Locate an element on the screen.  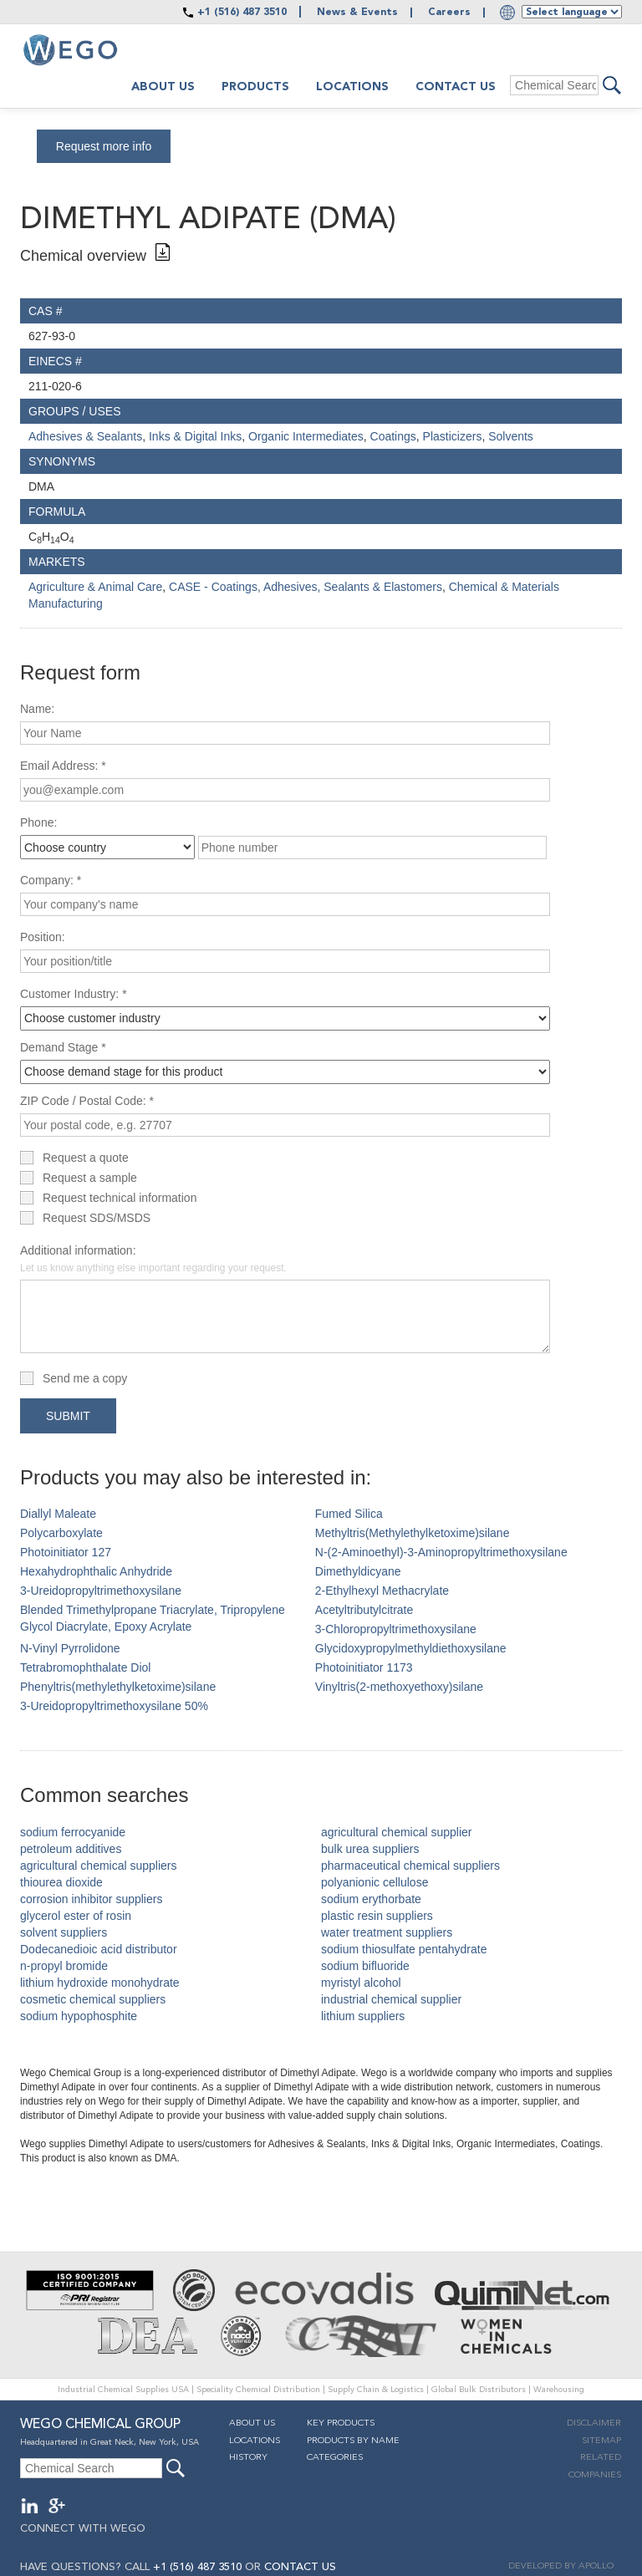
About us is located at coordinates (163, 87).